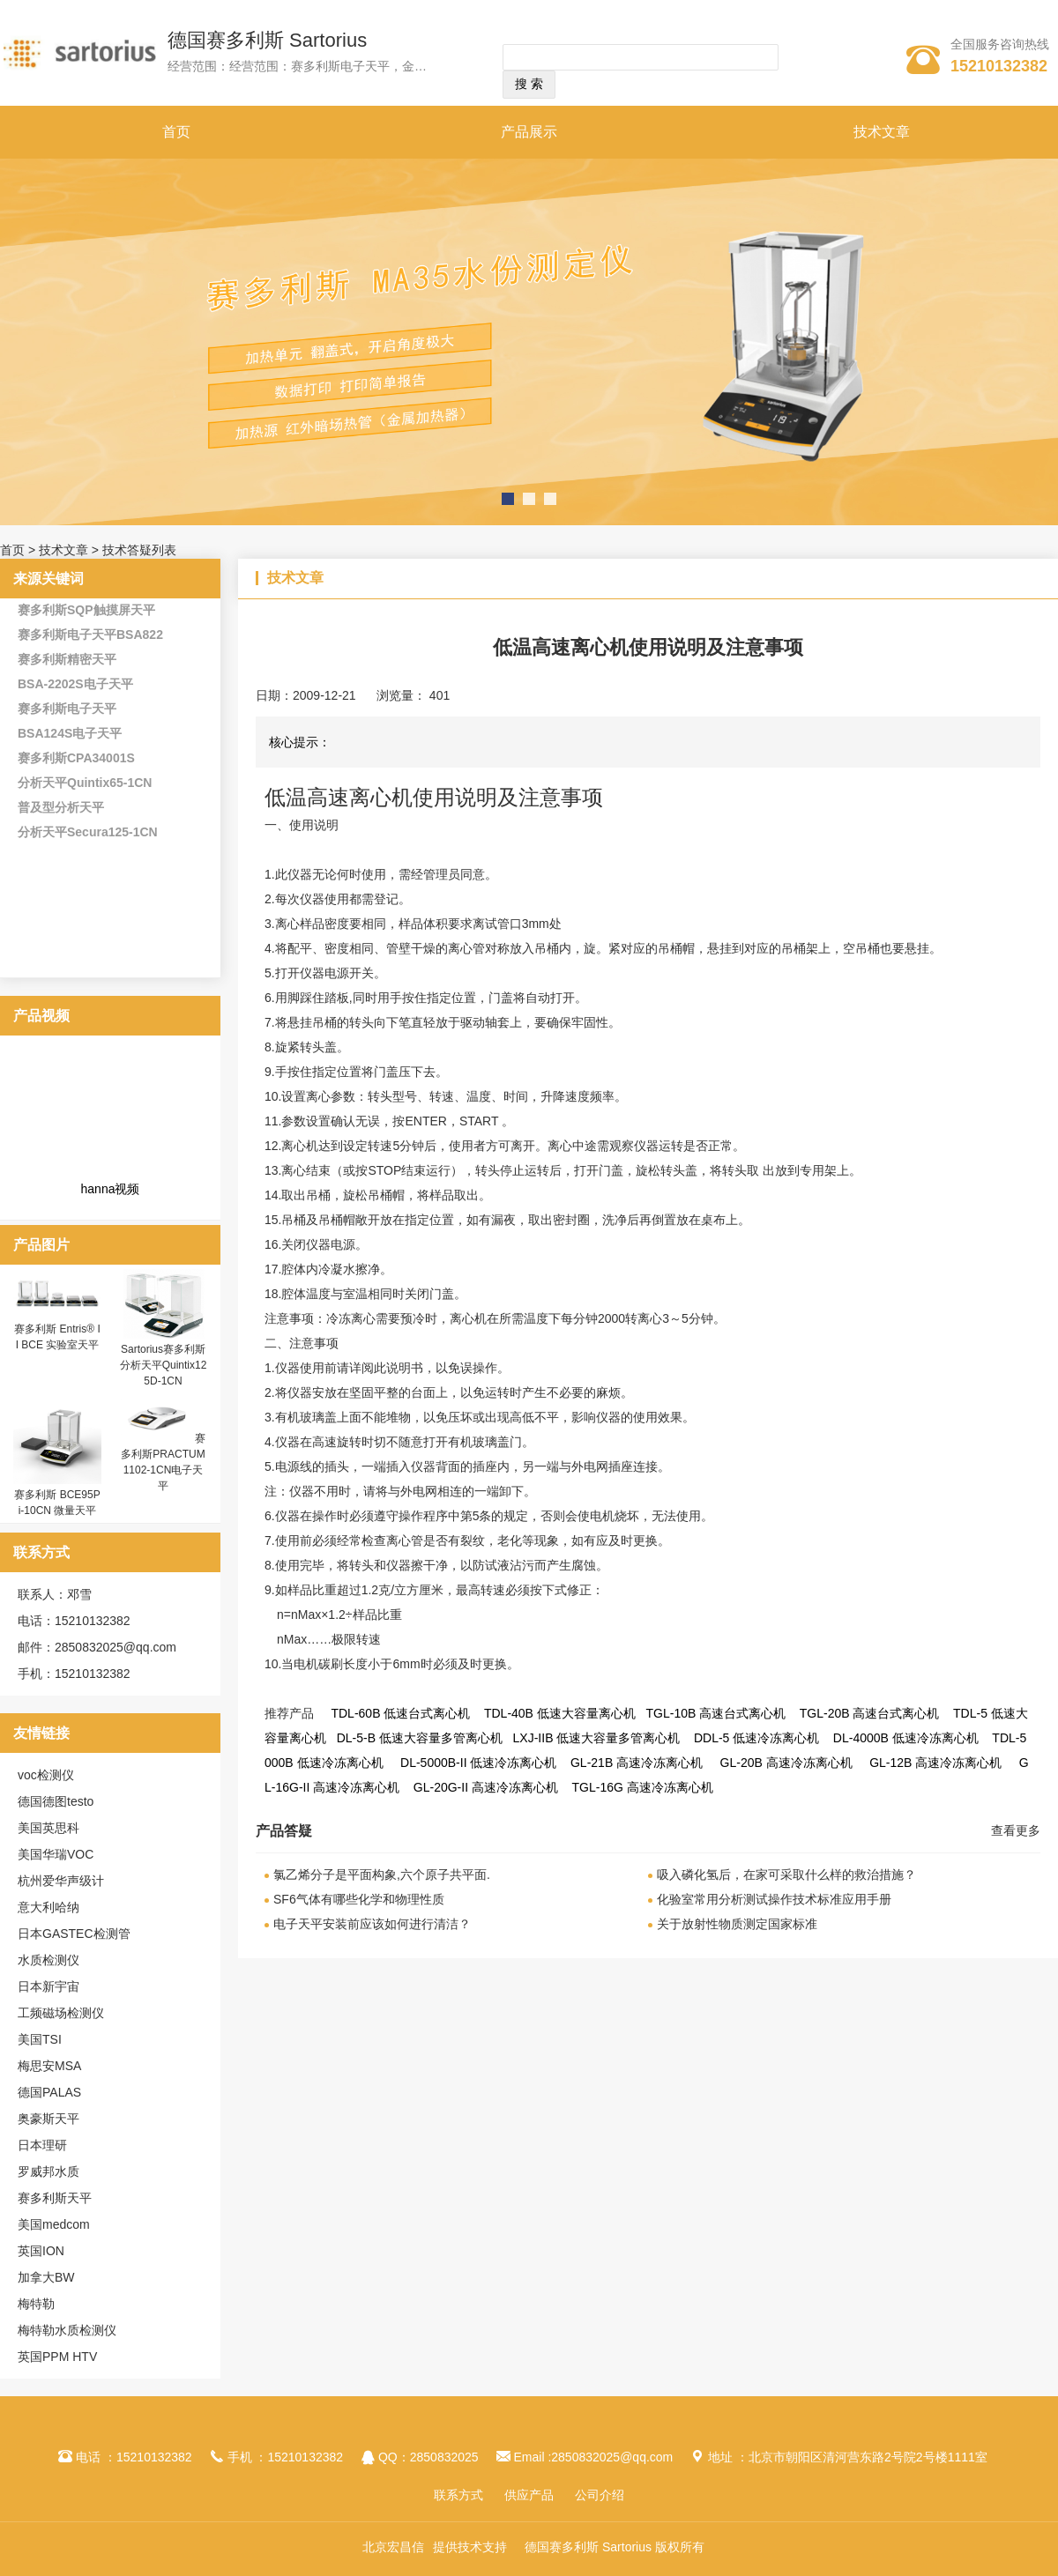 Image resolution: width=1058 pixels, height=2576 pixels. I want to click on 英国PPM HTV, so click(57, 2357).